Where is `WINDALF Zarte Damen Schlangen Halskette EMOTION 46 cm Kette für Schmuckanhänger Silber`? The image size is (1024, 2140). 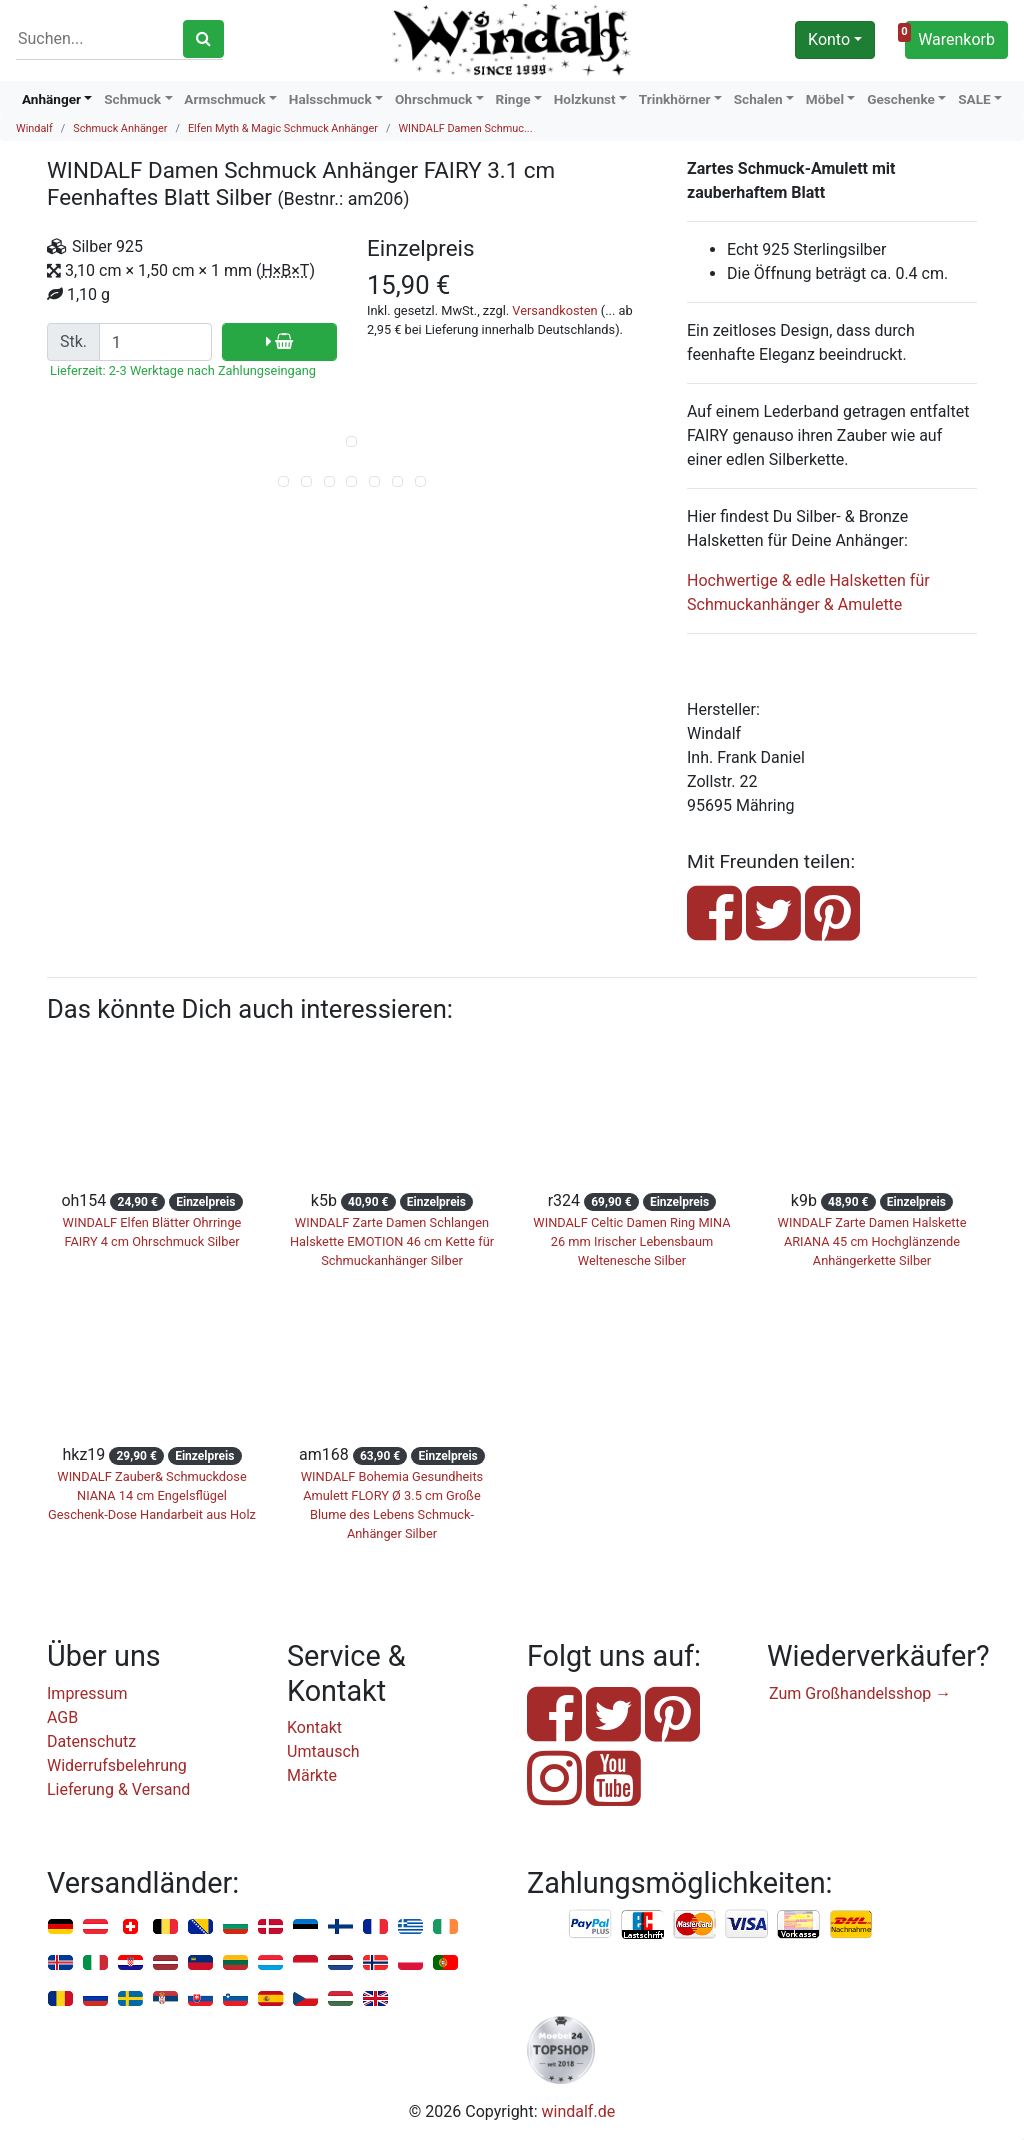
WINDALF Zarte Damen Schlangen Halskette EMOTION 46 cm Kette für Schmuckanhänger Silber is located at coordinates (392, 1241).